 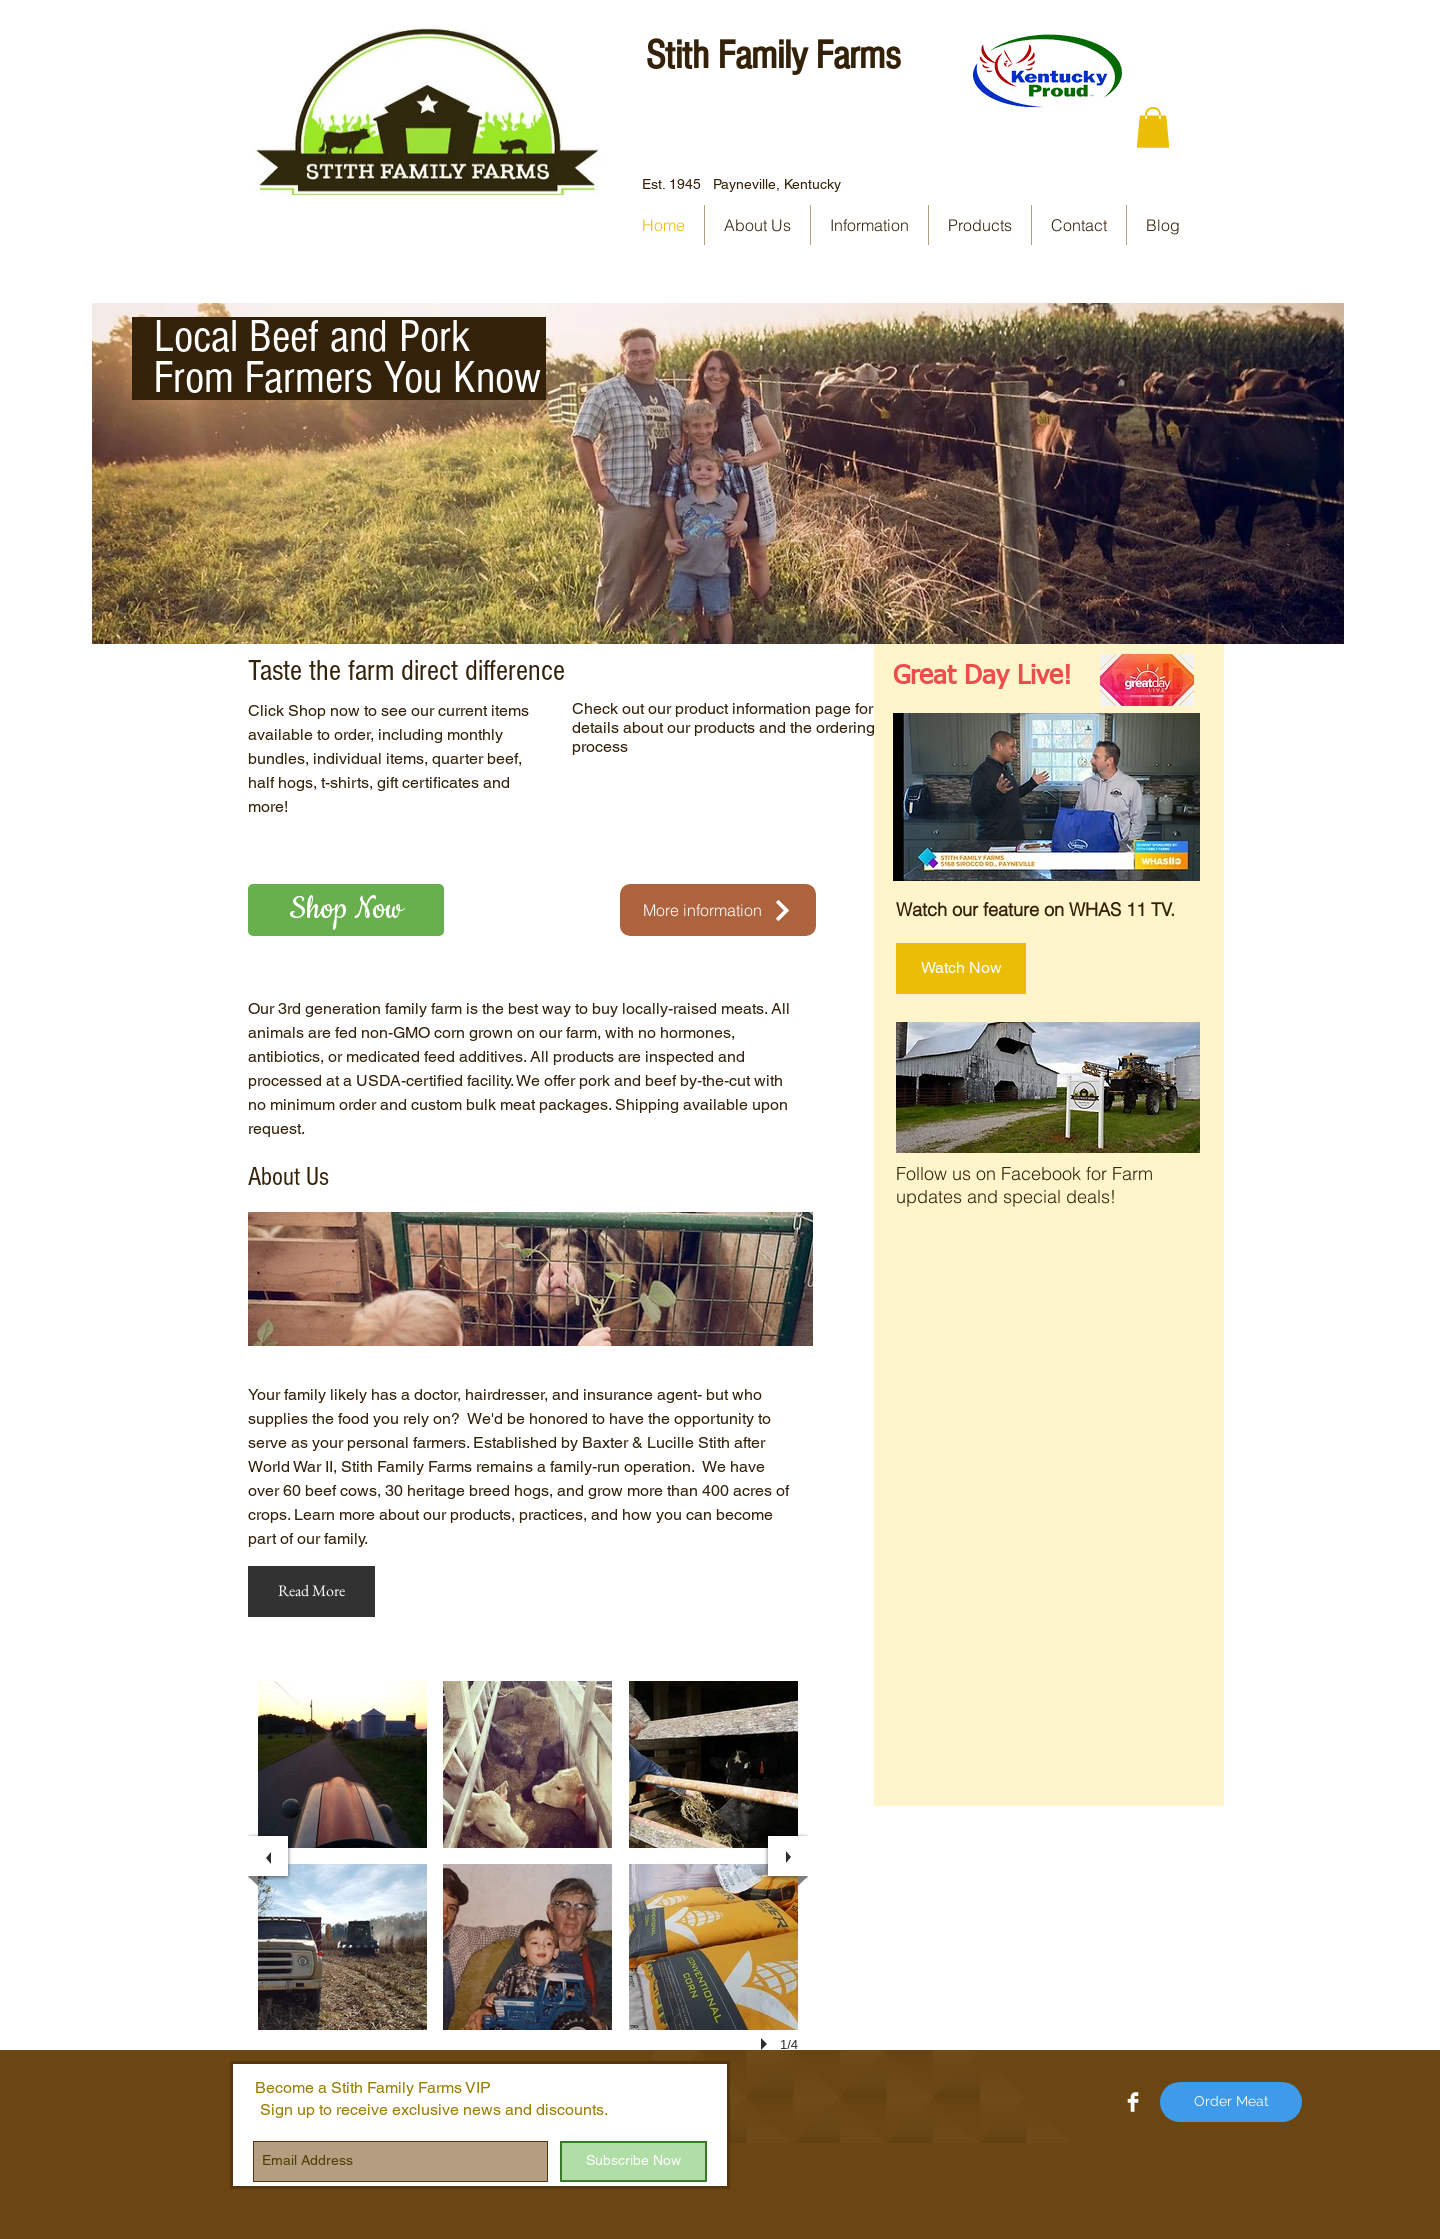 I want to click on [previous], so click(x=268, y=1856).